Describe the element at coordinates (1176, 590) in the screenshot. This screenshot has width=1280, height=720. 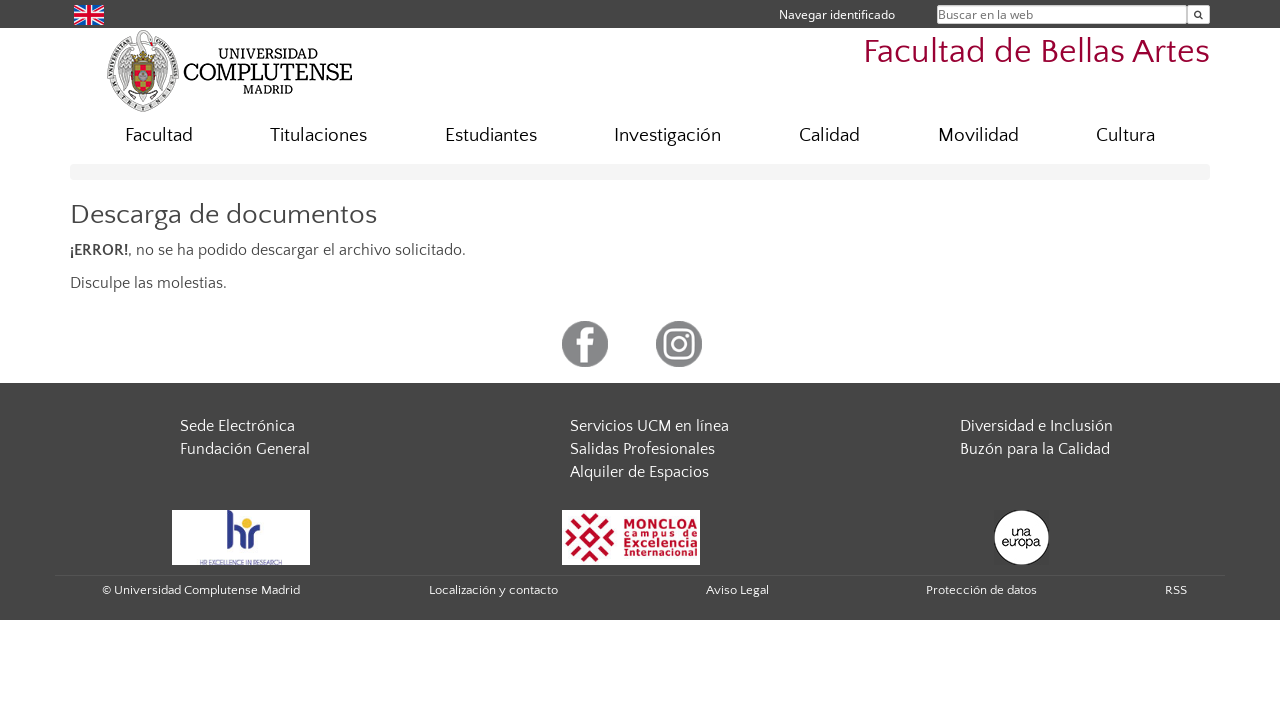
I see `RSS` at that location.